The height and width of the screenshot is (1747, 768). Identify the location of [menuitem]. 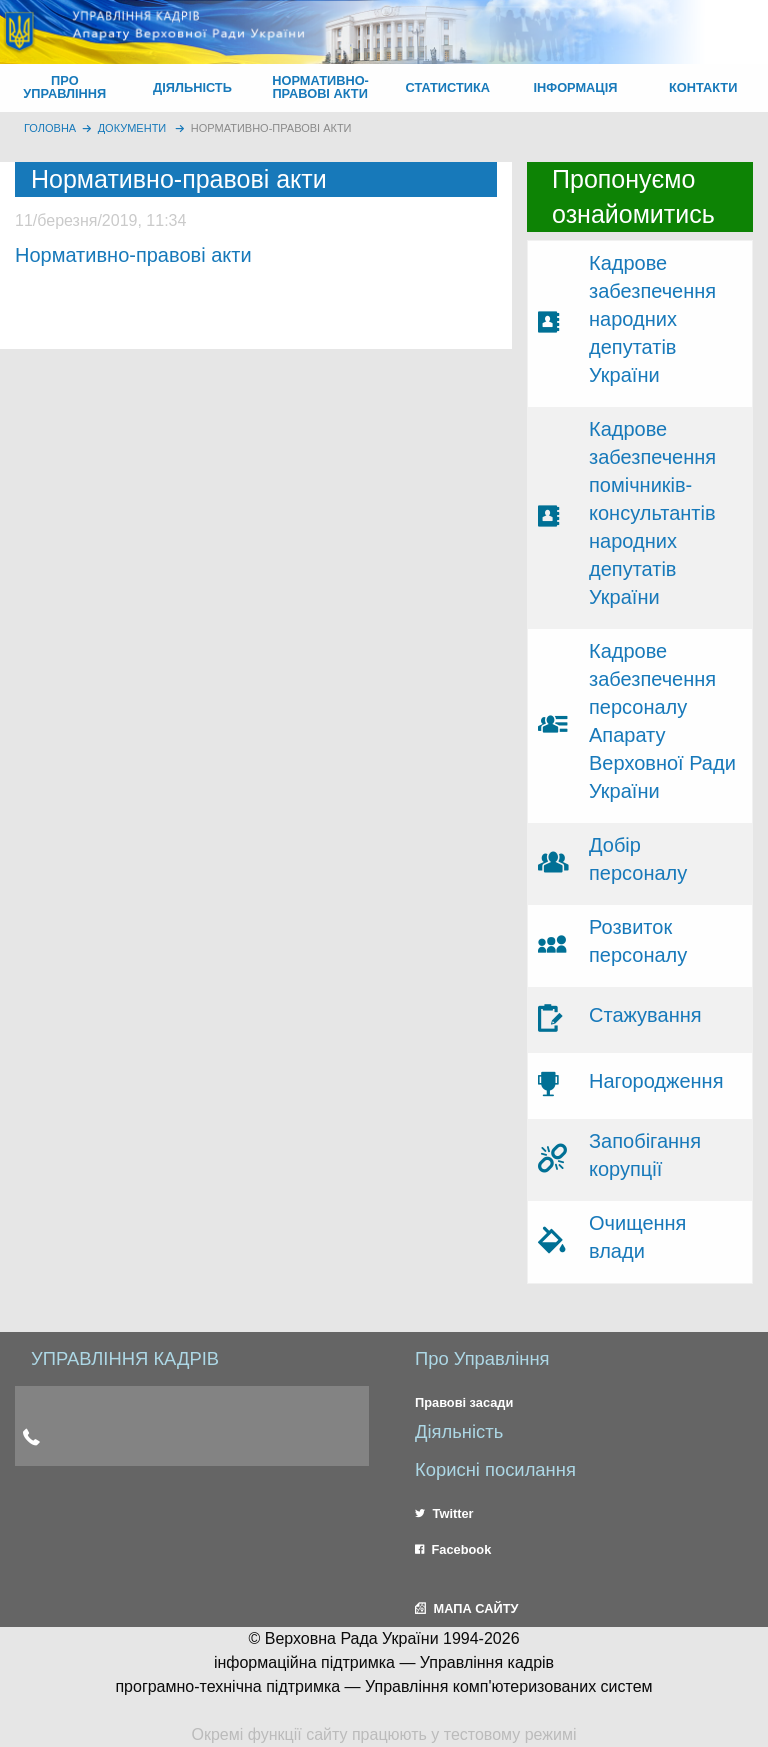
(65, 88).